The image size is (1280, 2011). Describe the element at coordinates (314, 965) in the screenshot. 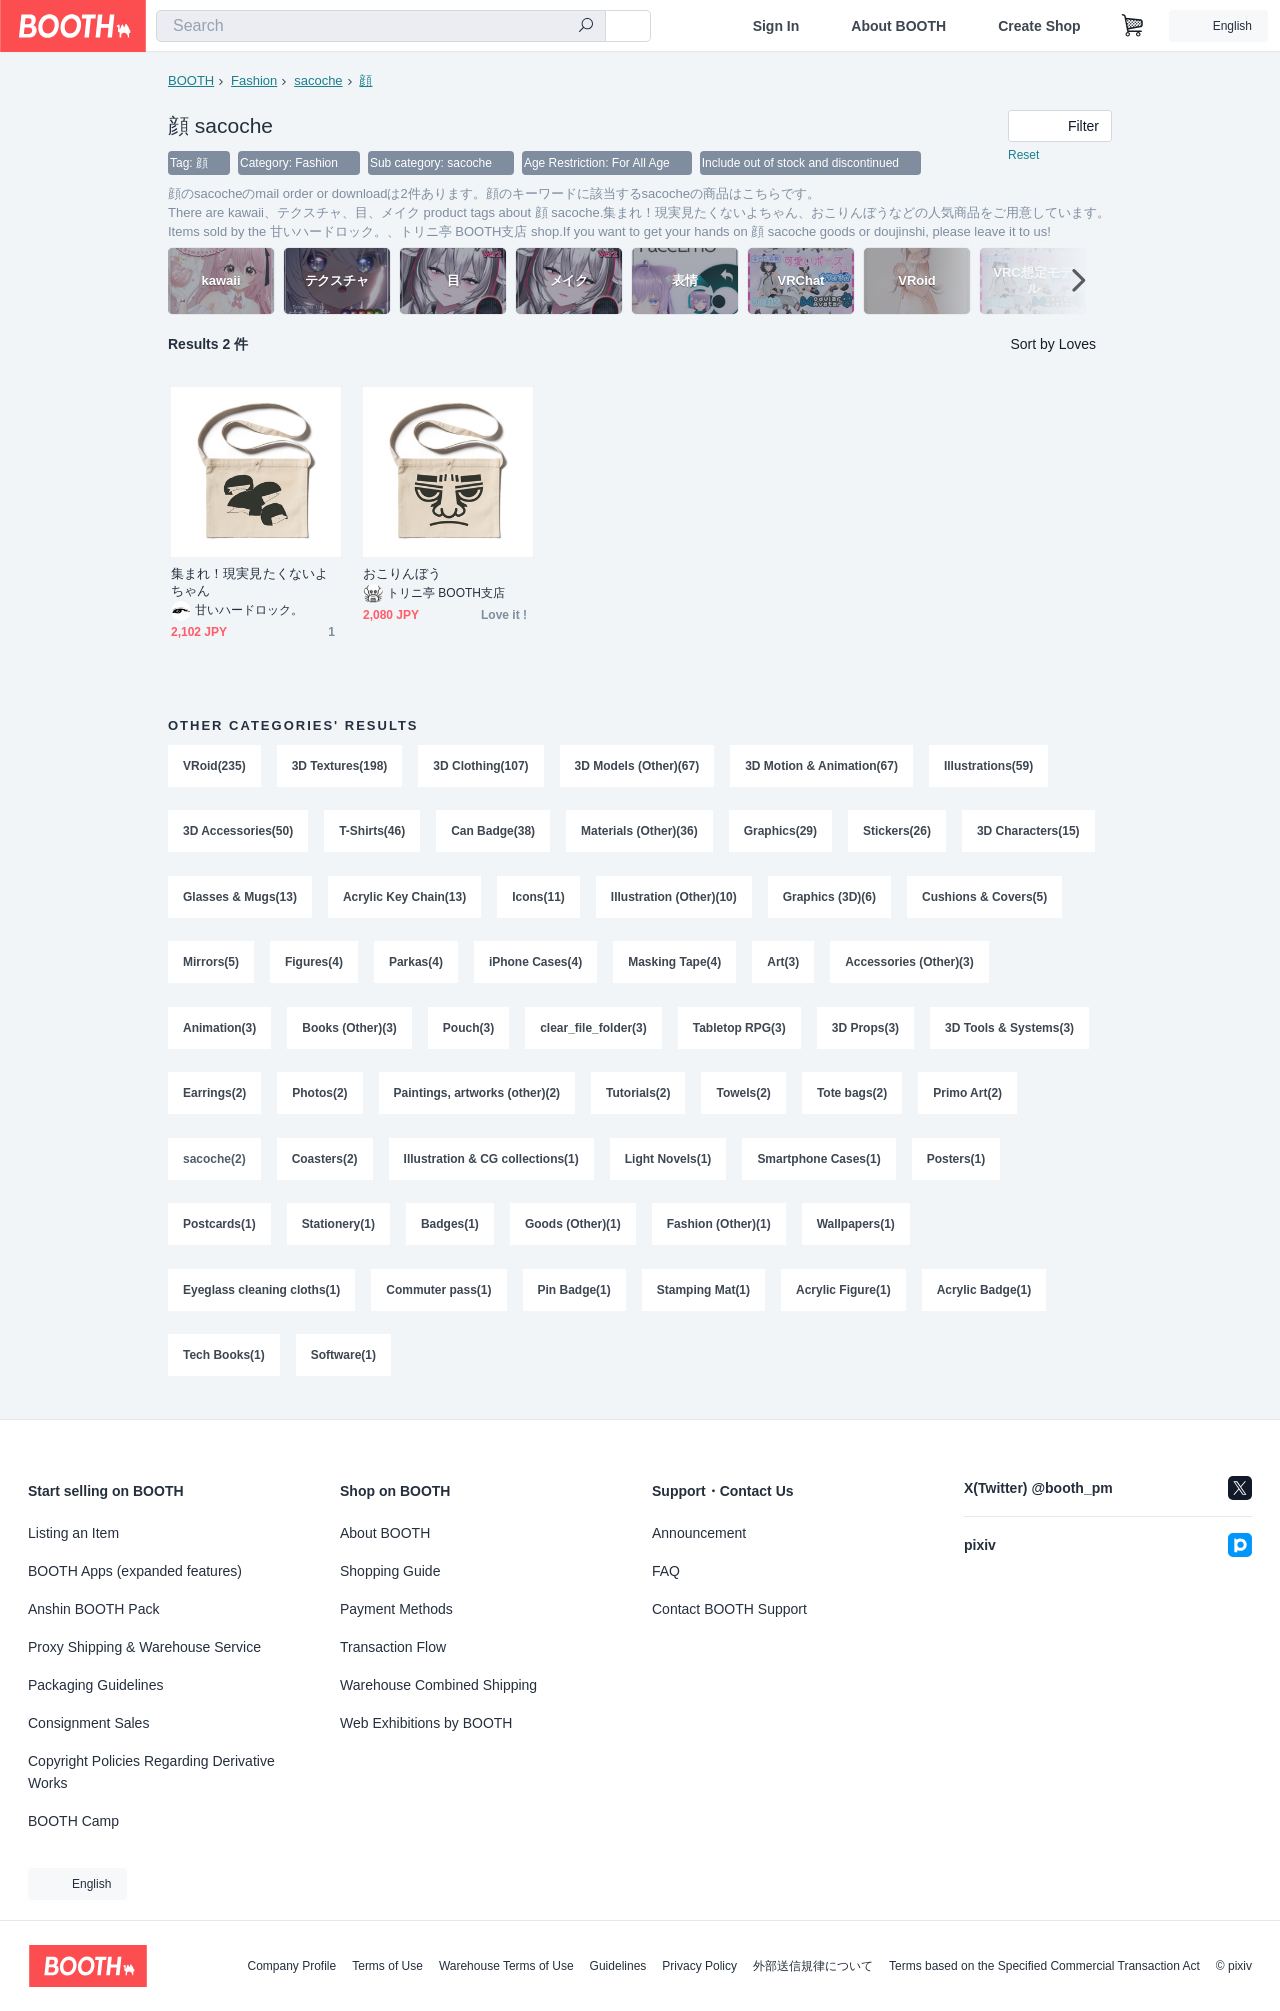

I see `Figures(4)` at that location.